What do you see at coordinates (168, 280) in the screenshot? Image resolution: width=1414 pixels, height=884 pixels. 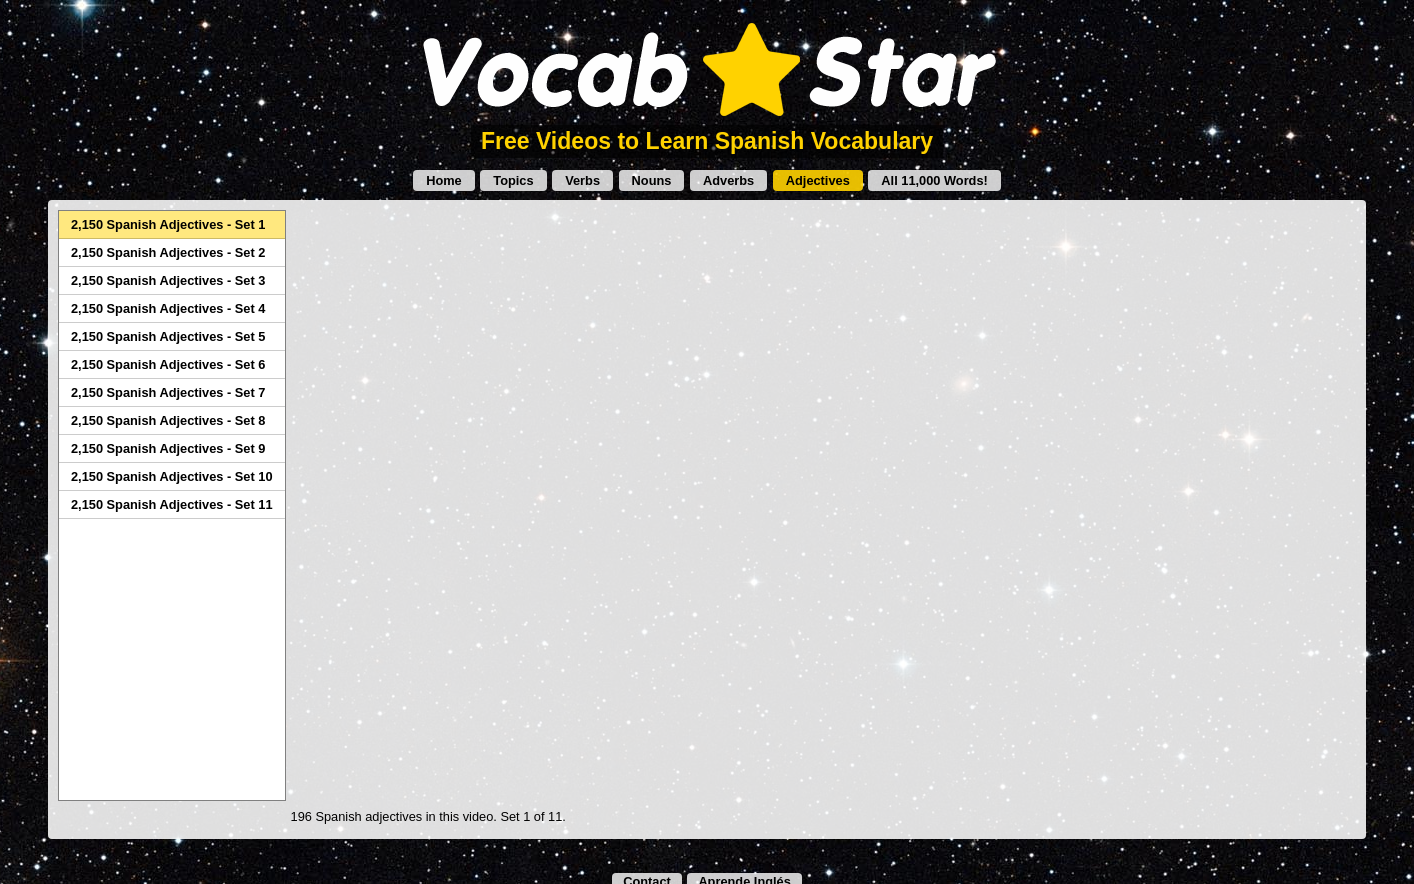 I see `2,150 Spanish Adjectives - Set 3` at bounding box center [168, 280].